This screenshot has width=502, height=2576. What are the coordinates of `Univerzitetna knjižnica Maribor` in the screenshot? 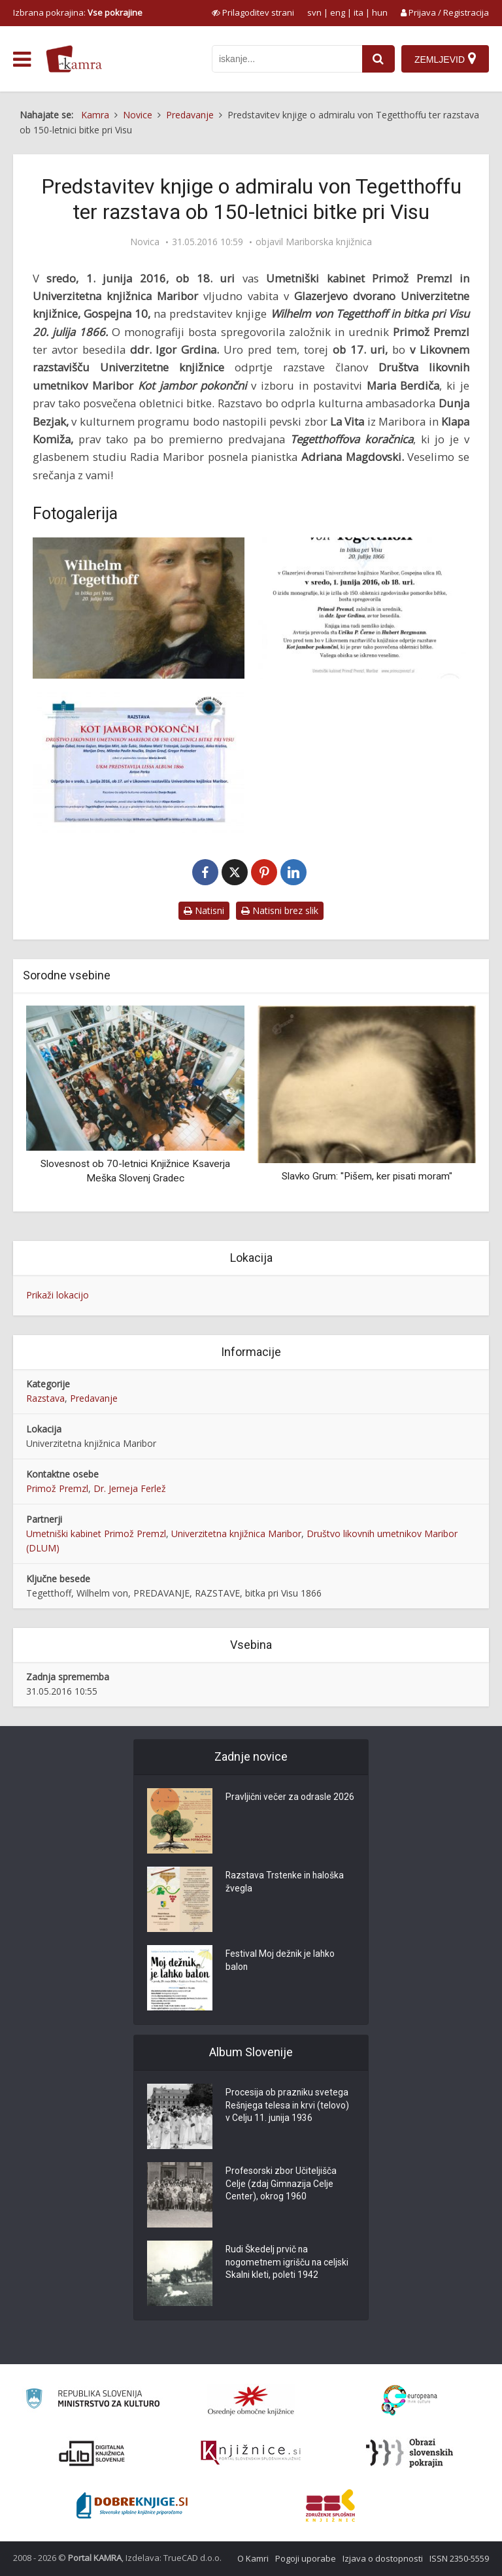 It's located at (236, 1533).